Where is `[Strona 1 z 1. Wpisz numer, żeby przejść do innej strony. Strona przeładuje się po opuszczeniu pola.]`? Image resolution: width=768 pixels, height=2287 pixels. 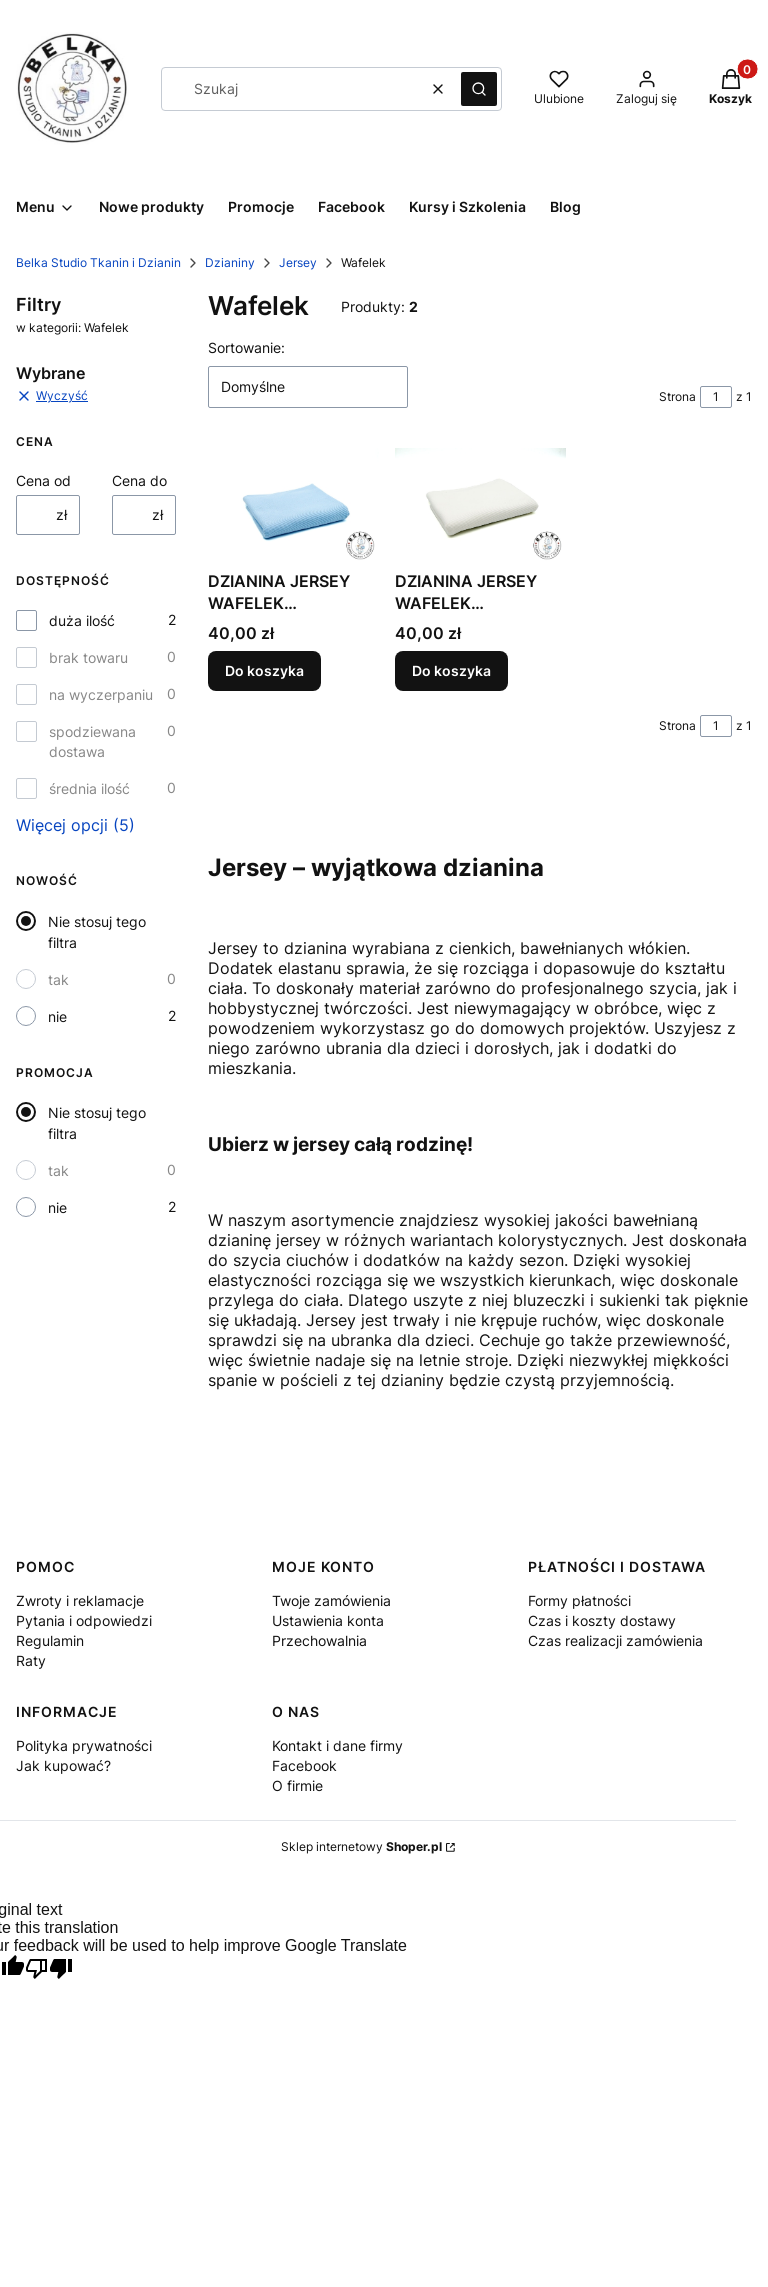 [Strona 1 z 1. Wpisz numer, żeby przejść do innej strony. Strona przeładuje się po opuszczeniu pola.] is located at coordinates (716, 397).